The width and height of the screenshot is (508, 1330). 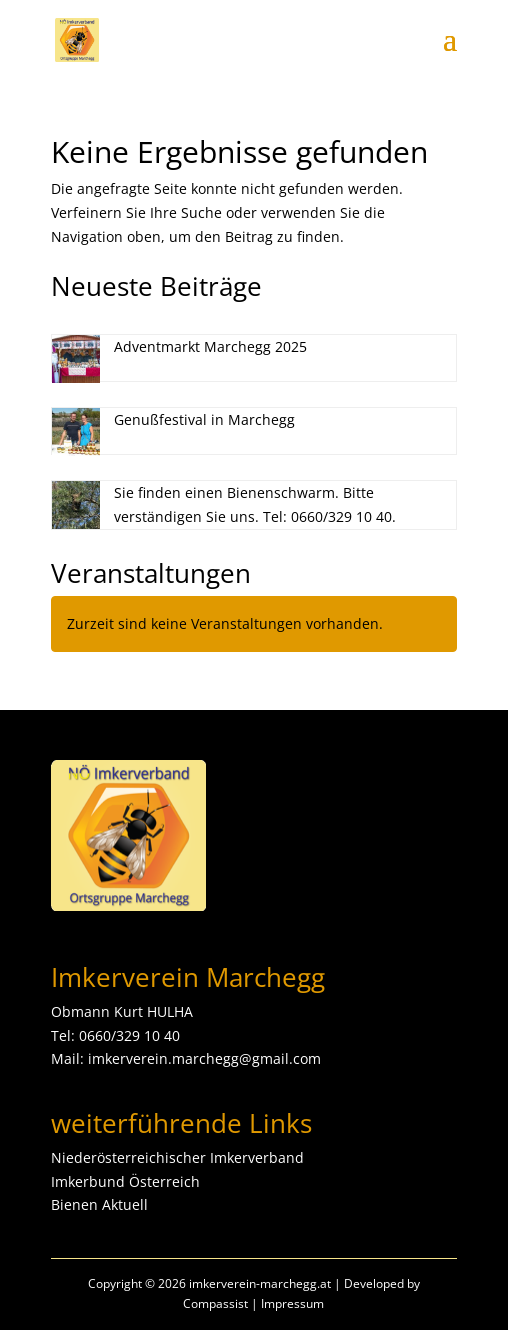 I want to click on Adventmarkt Marchegg 2025, so click(x=210, y=346).